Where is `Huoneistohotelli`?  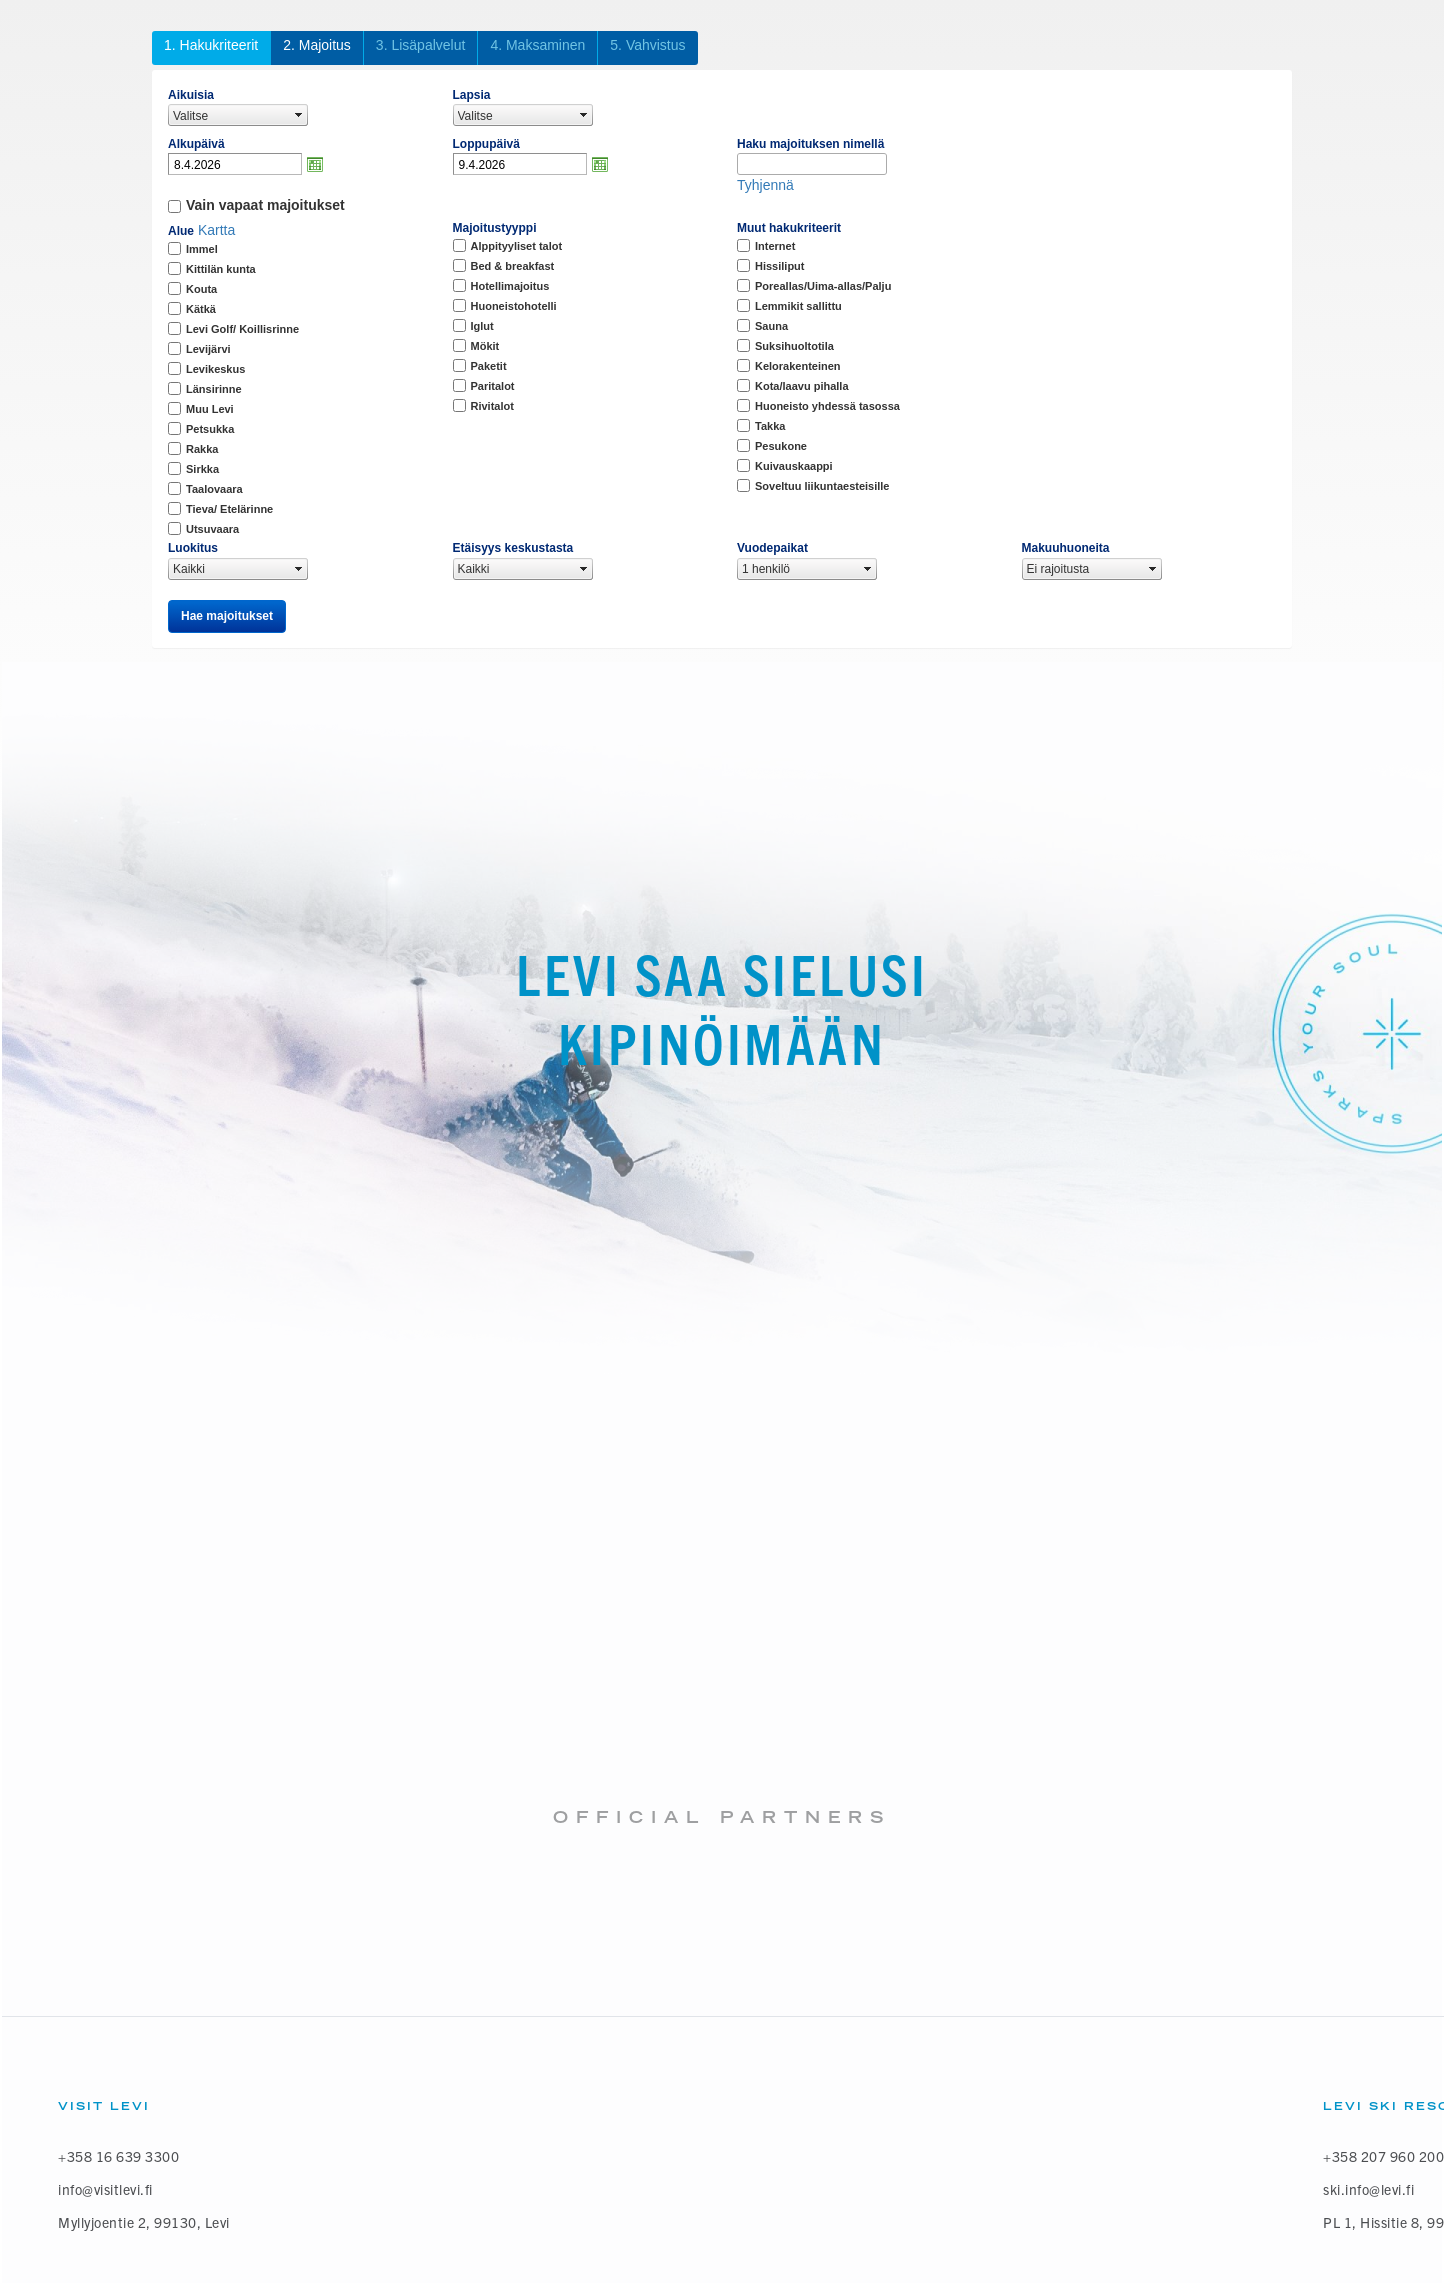 Huoneistohotelli is located at coordinates (514, 306).